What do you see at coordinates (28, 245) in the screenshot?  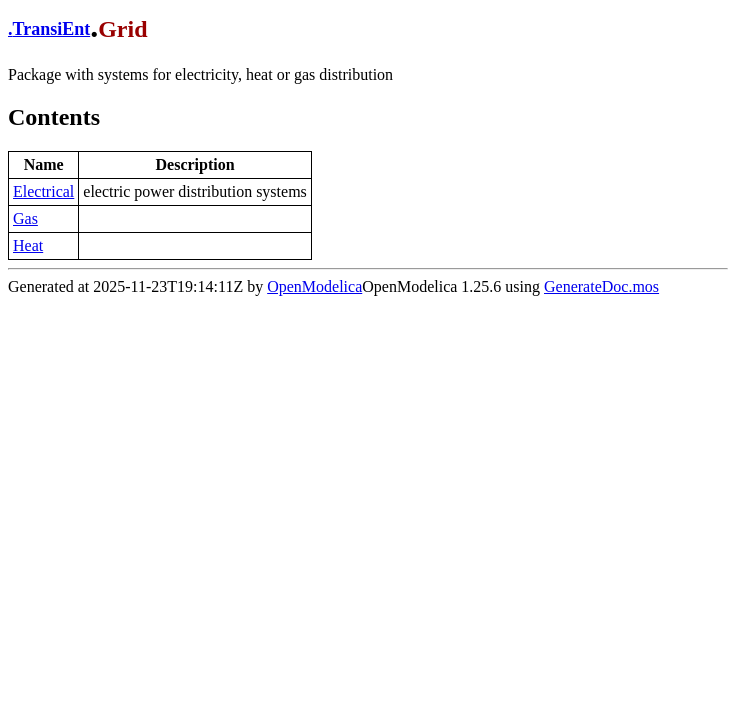 I see `Heat` at bounding box center [28, 245].